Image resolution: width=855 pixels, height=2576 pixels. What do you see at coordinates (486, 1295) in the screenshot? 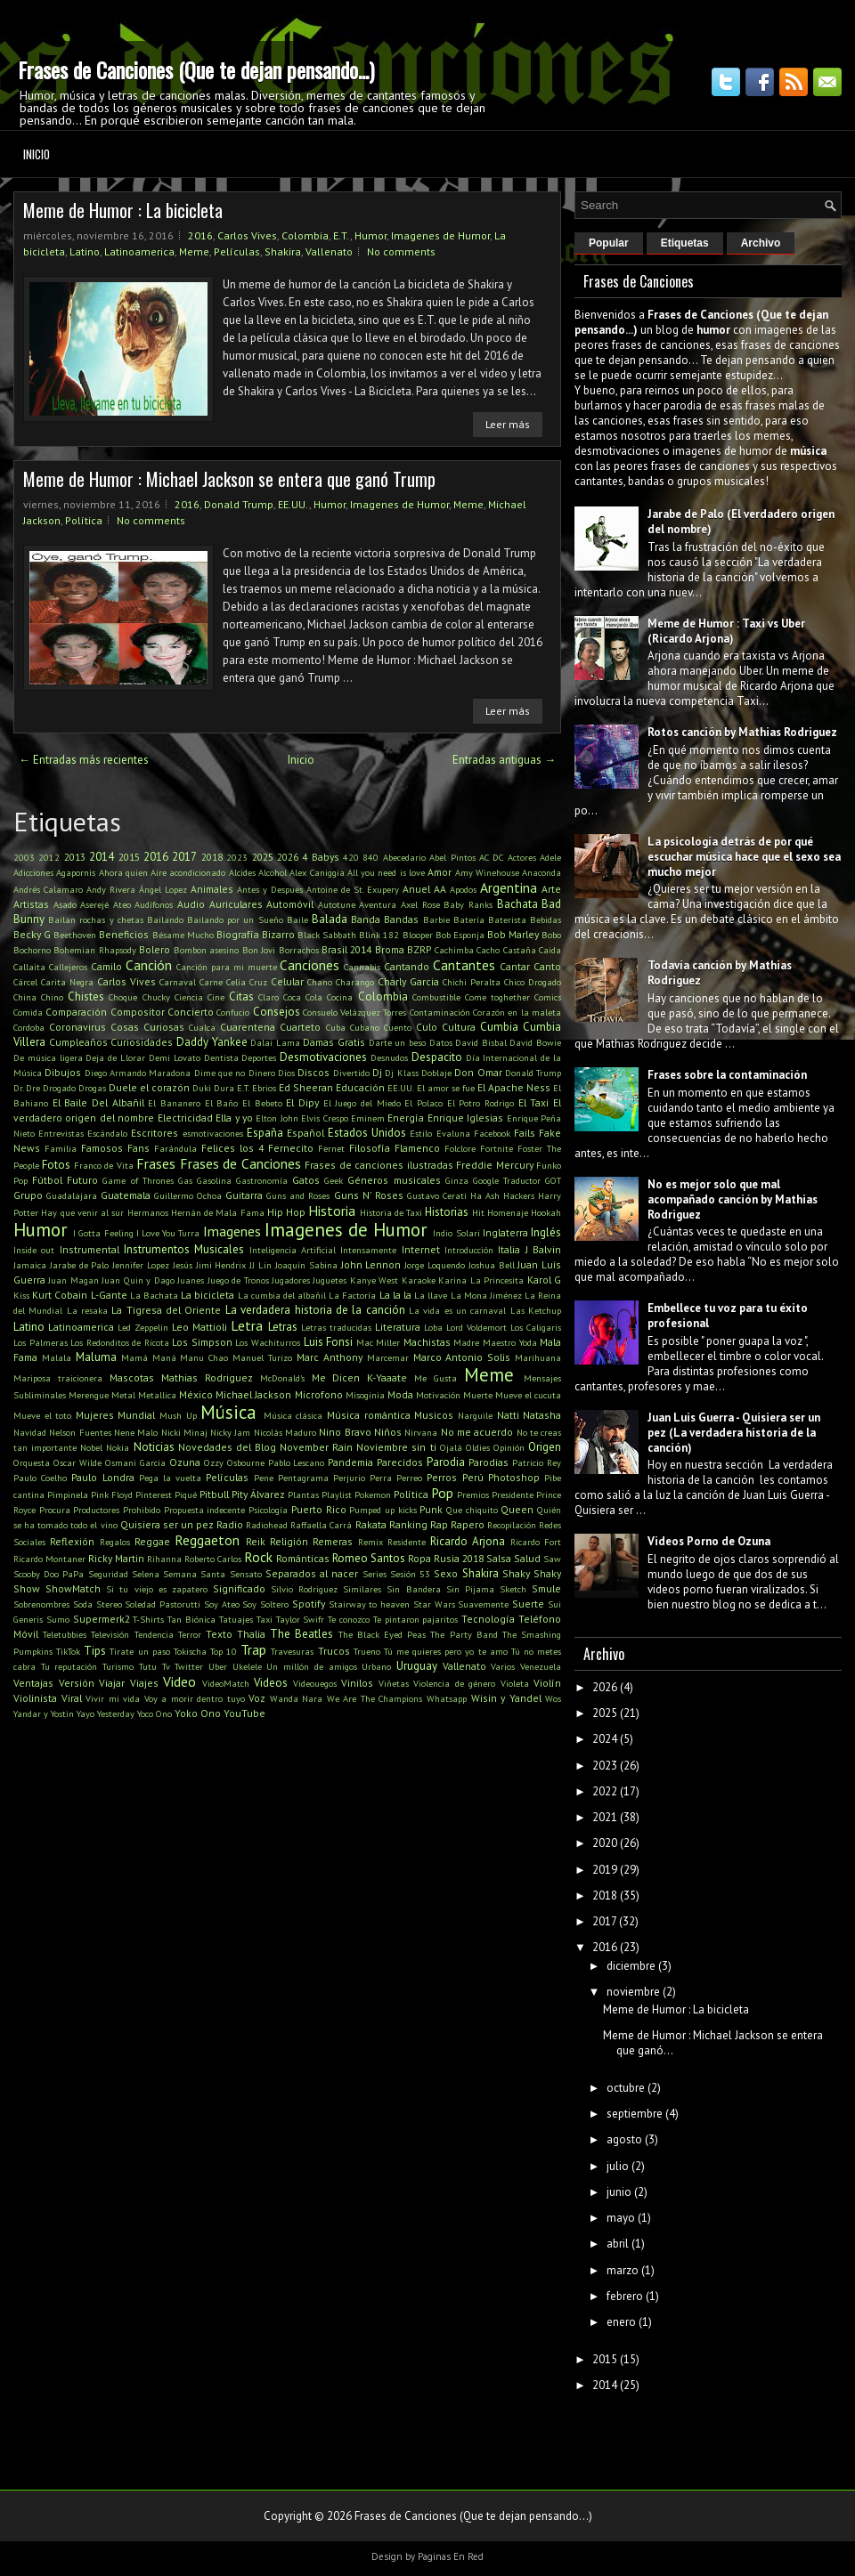
I see `La Mona Jiménez` at bounding box center [486, 1295].